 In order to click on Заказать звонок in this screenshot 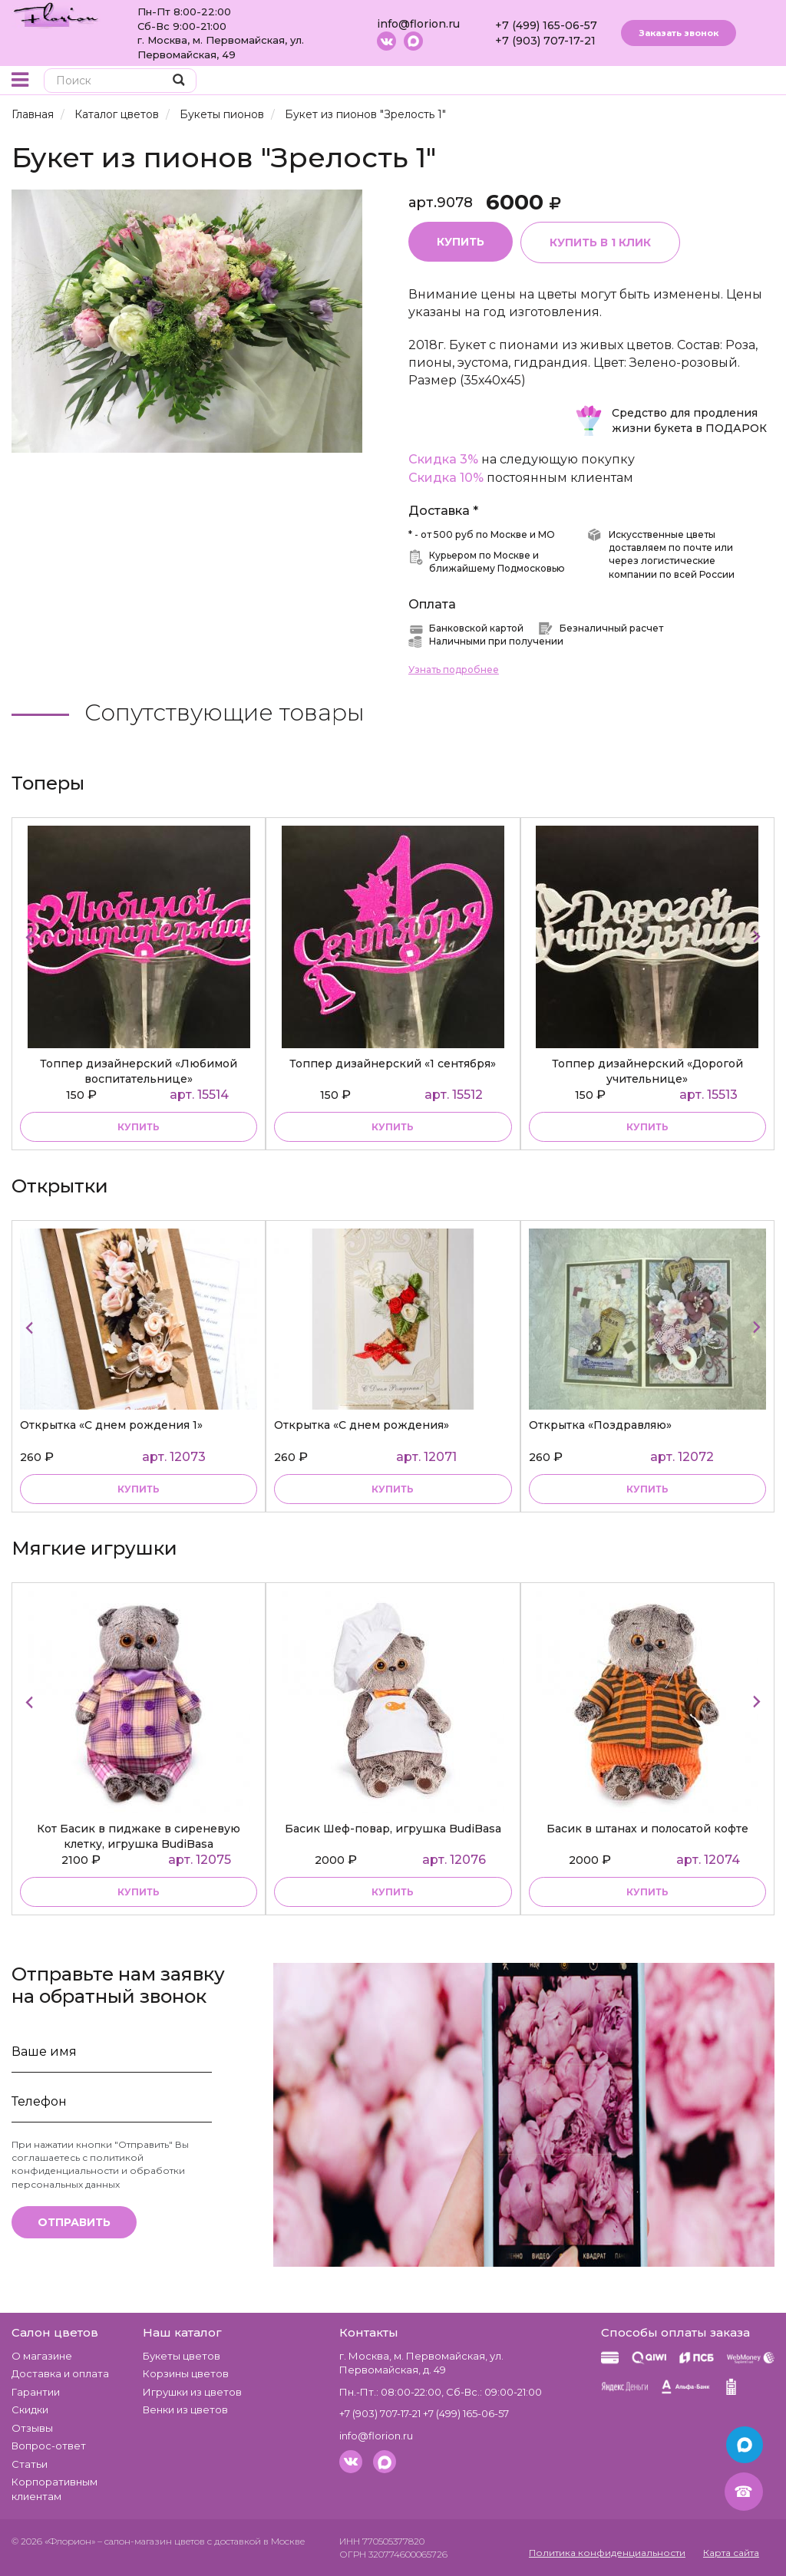, I will do `click(678, 33)`.